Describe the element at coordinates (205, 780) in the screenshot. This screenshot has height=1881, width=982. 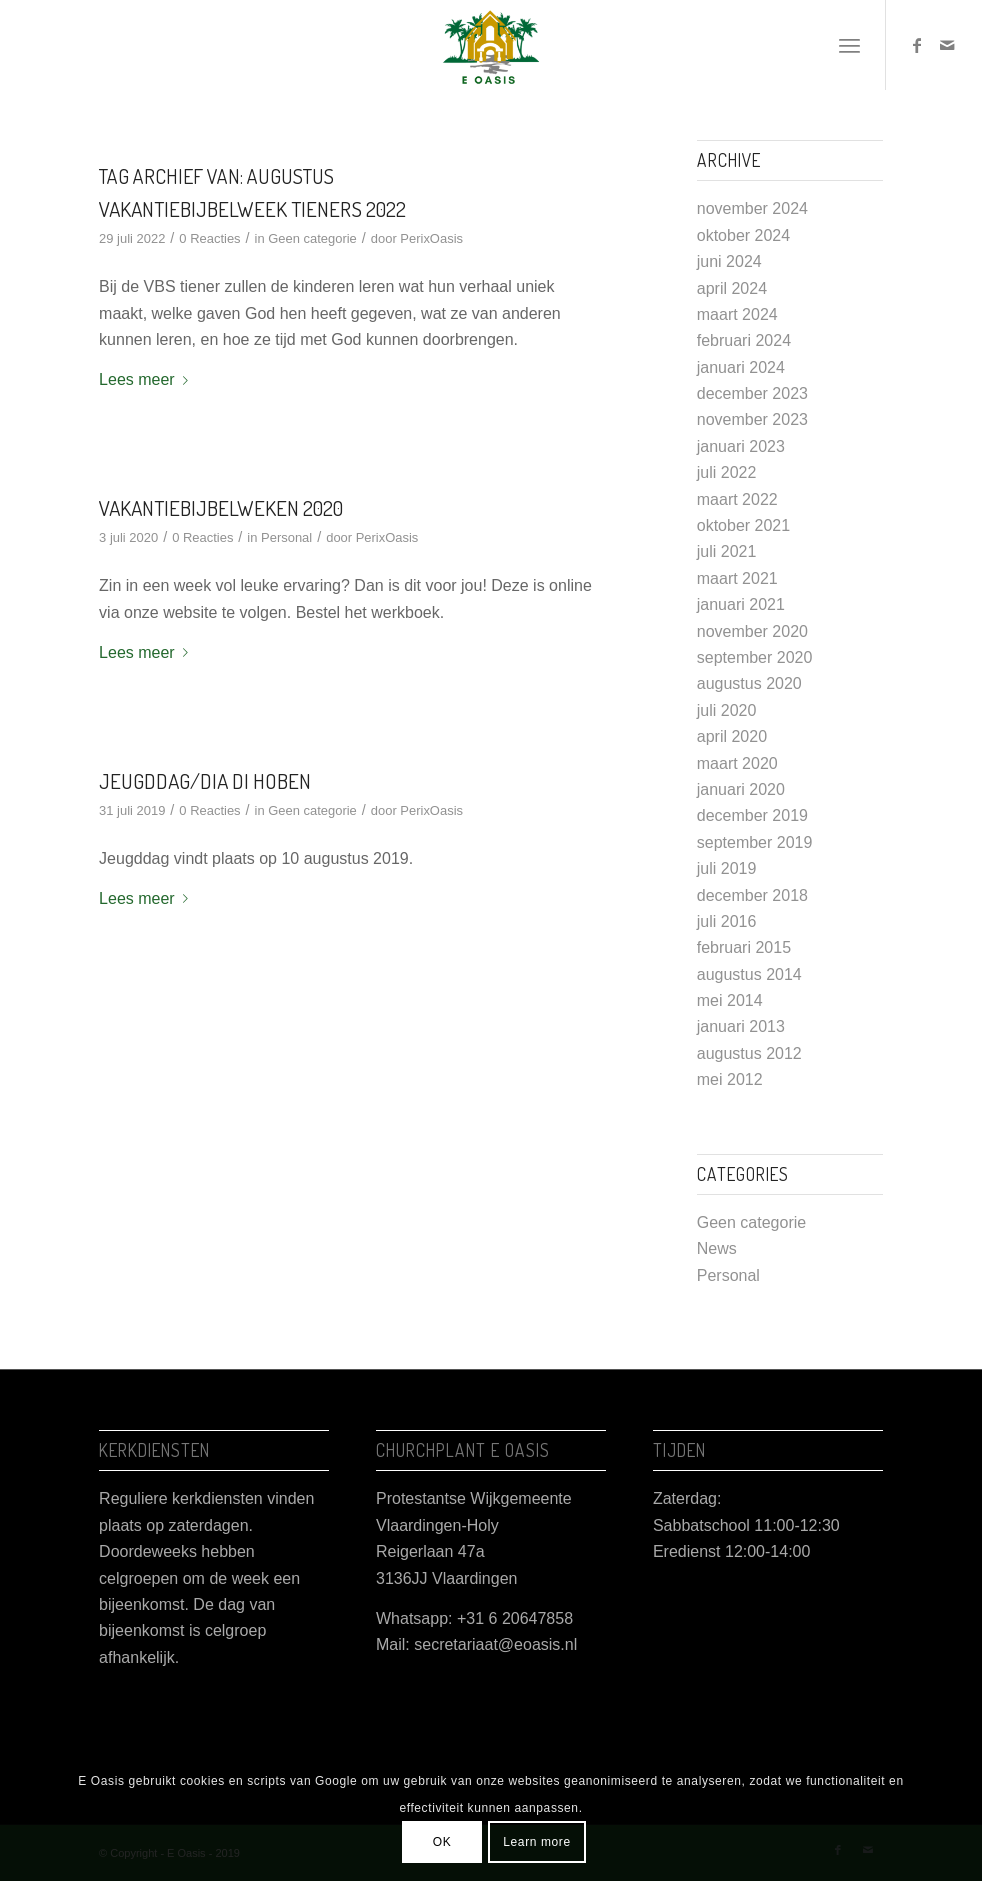
I see `Jeugddag/Dia di Hoben` at that location.